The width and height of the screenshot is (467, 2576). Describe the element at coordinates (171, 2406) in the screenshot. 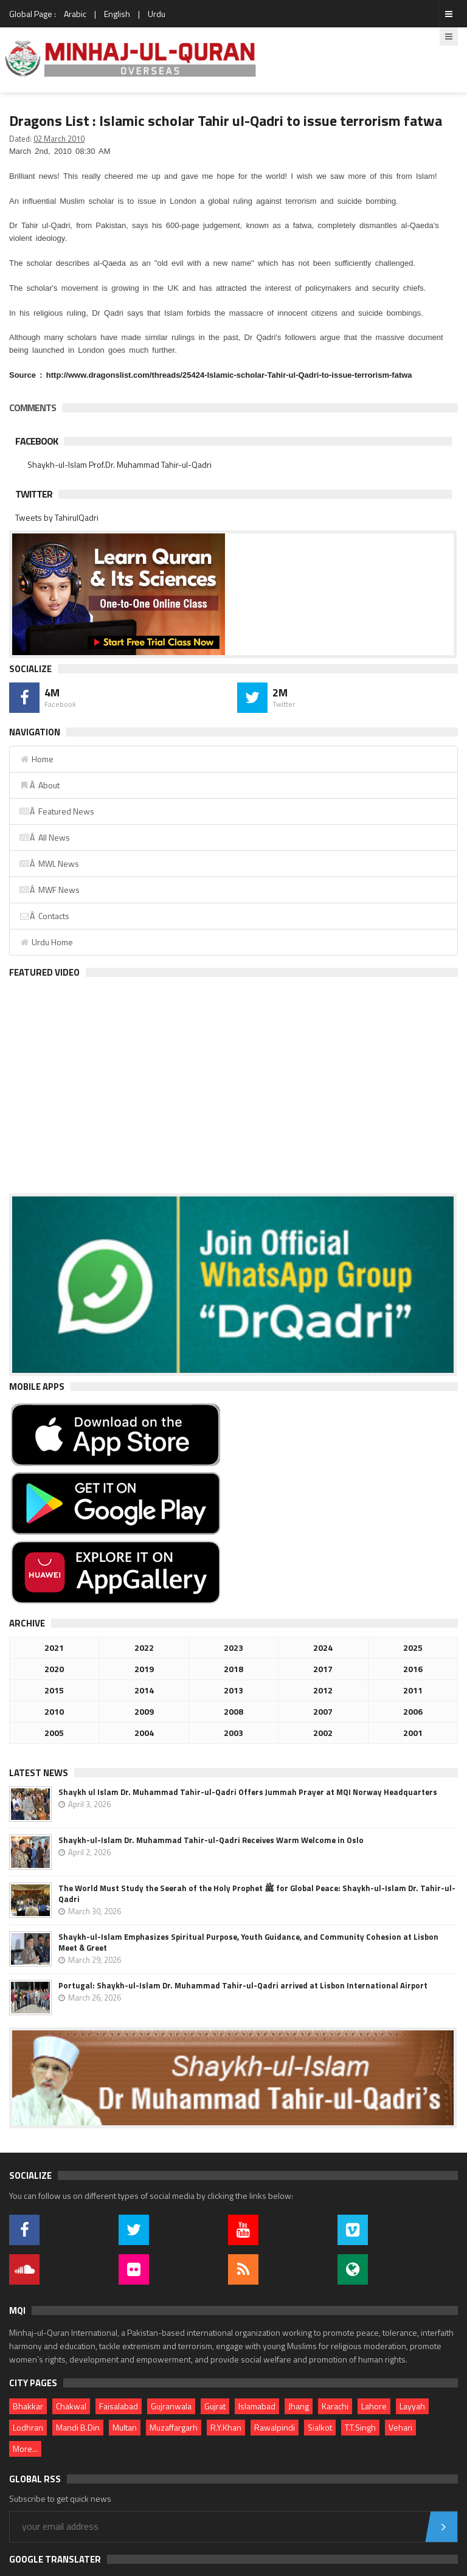

I see `Gujranwala` at that location.